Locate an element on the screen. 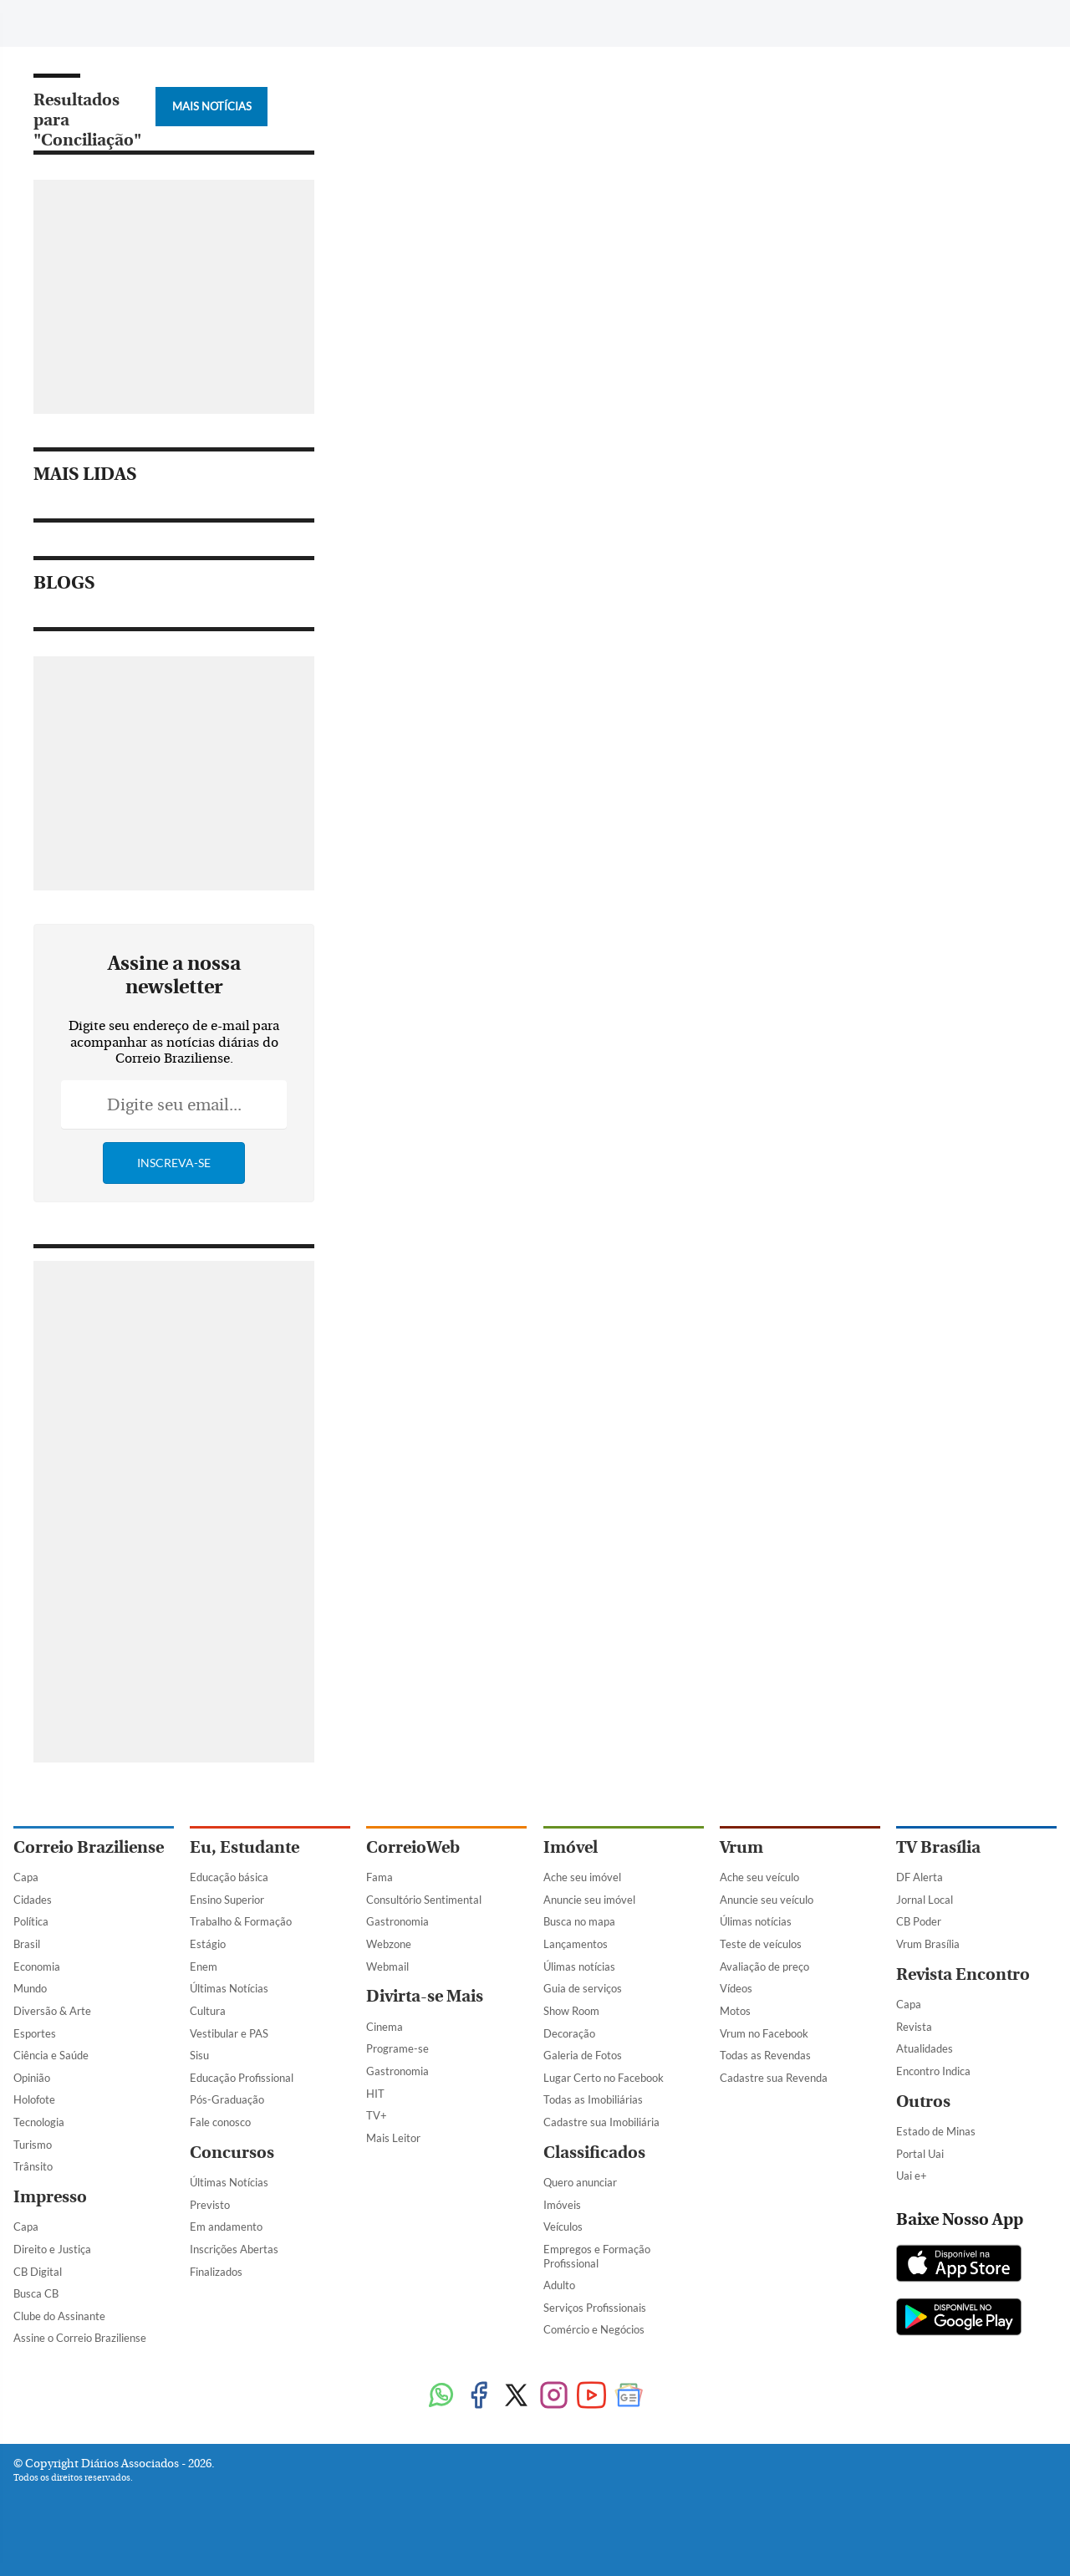 The image size is (1070, 2576). Galeria de Fotos is located at coordinates (582, 2055).